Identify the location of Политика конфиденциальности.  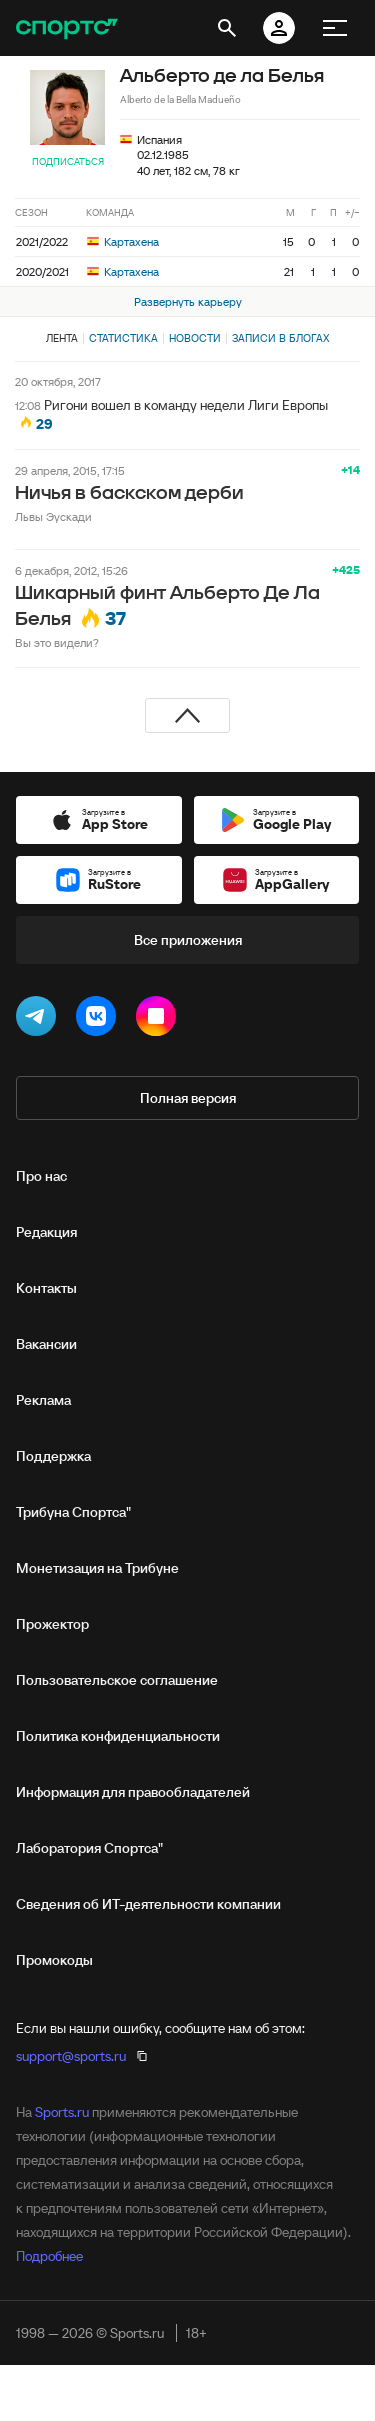
(118, 1736).